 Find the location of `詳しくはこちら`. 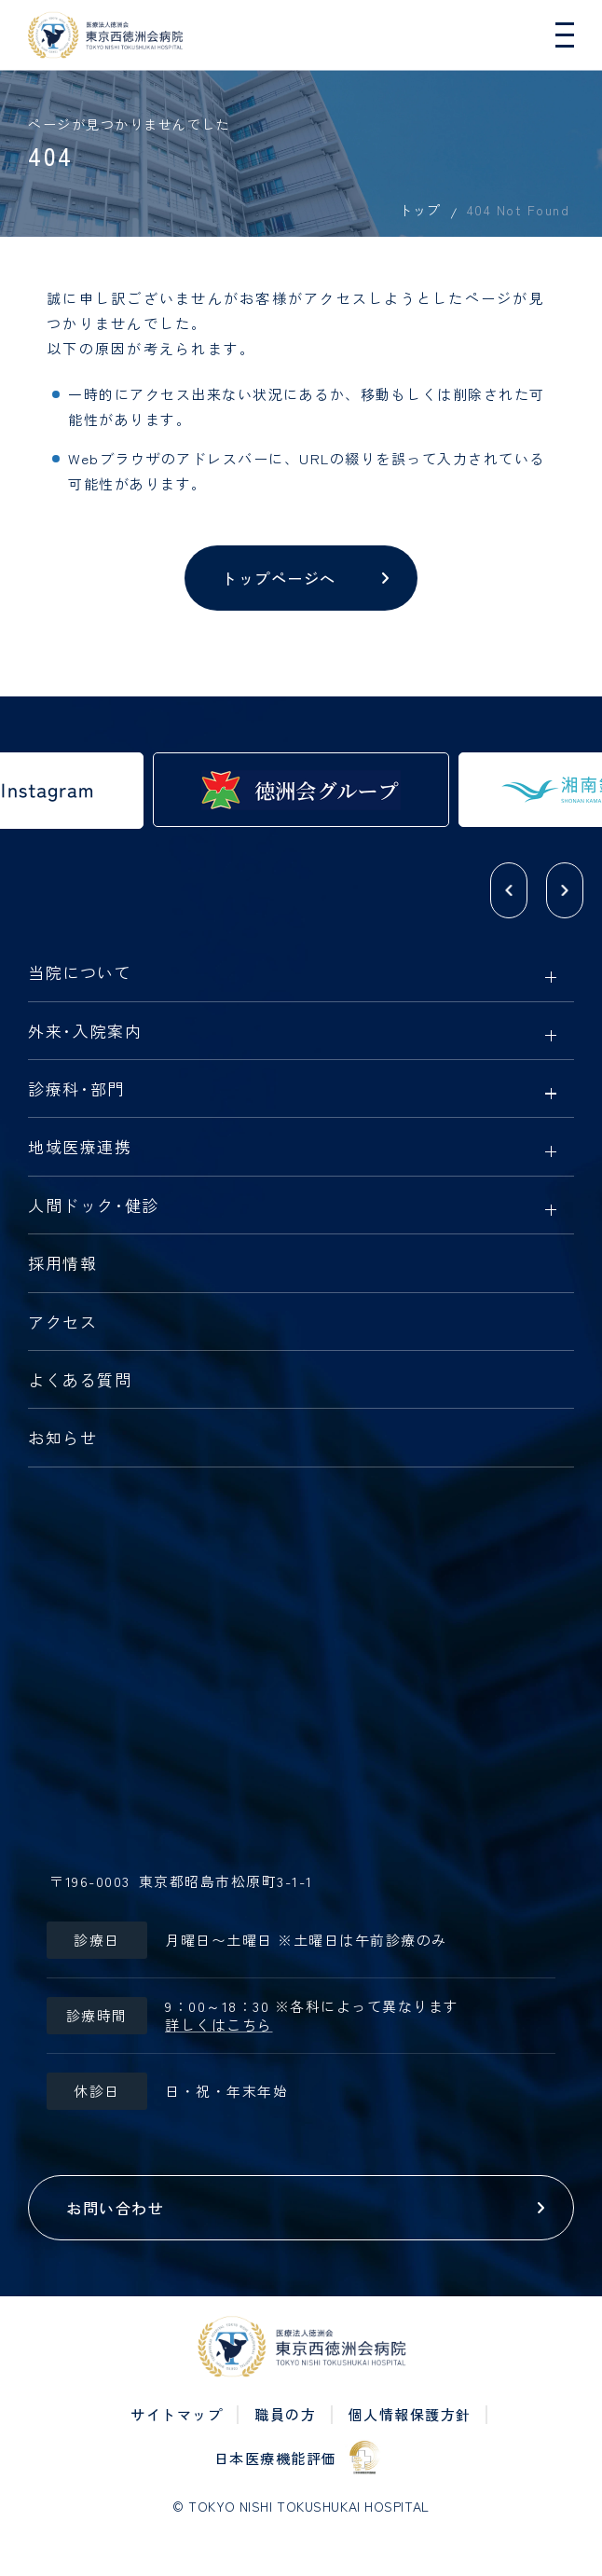

詳しくはこちら is located at coordinates (219, 2025).